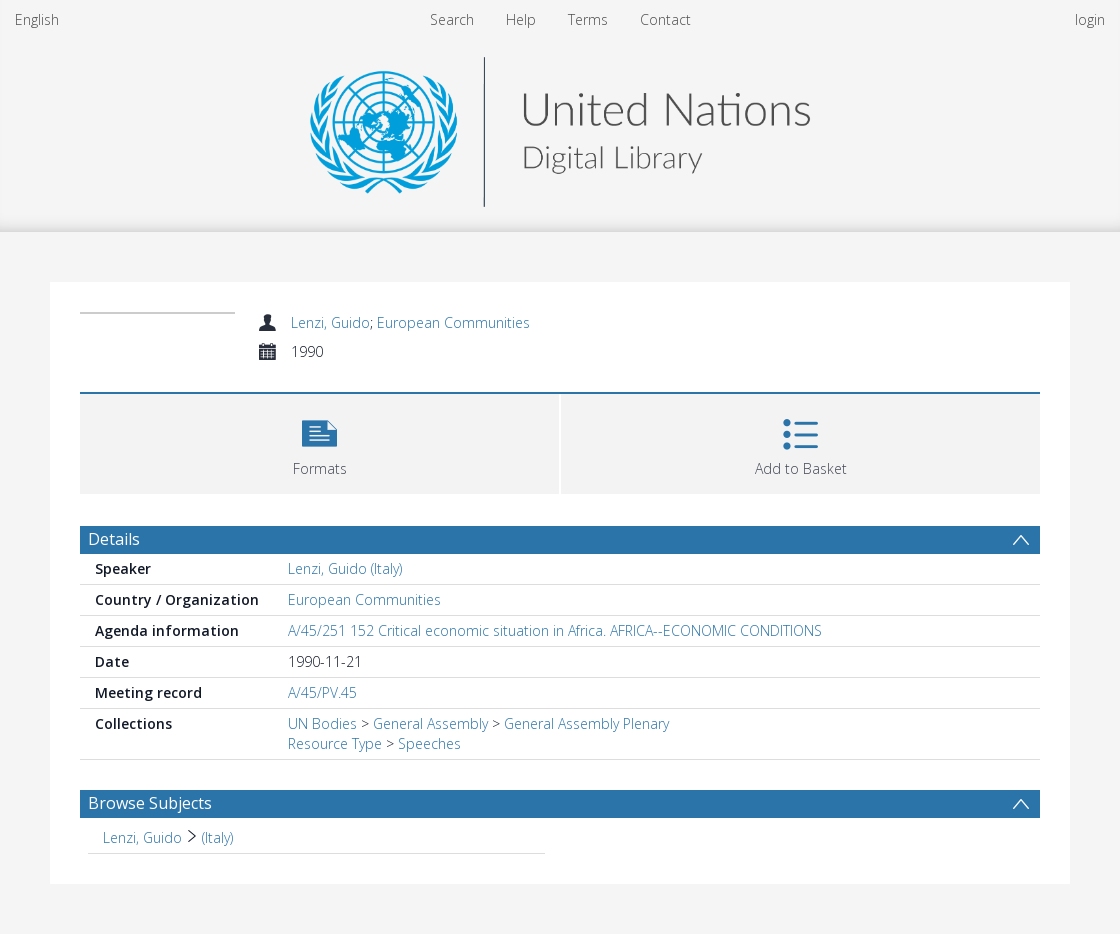 The height and width of the screenshot is (934, 1120). I want to click on Lenzi, Guido (Italy), so click(345, 568).